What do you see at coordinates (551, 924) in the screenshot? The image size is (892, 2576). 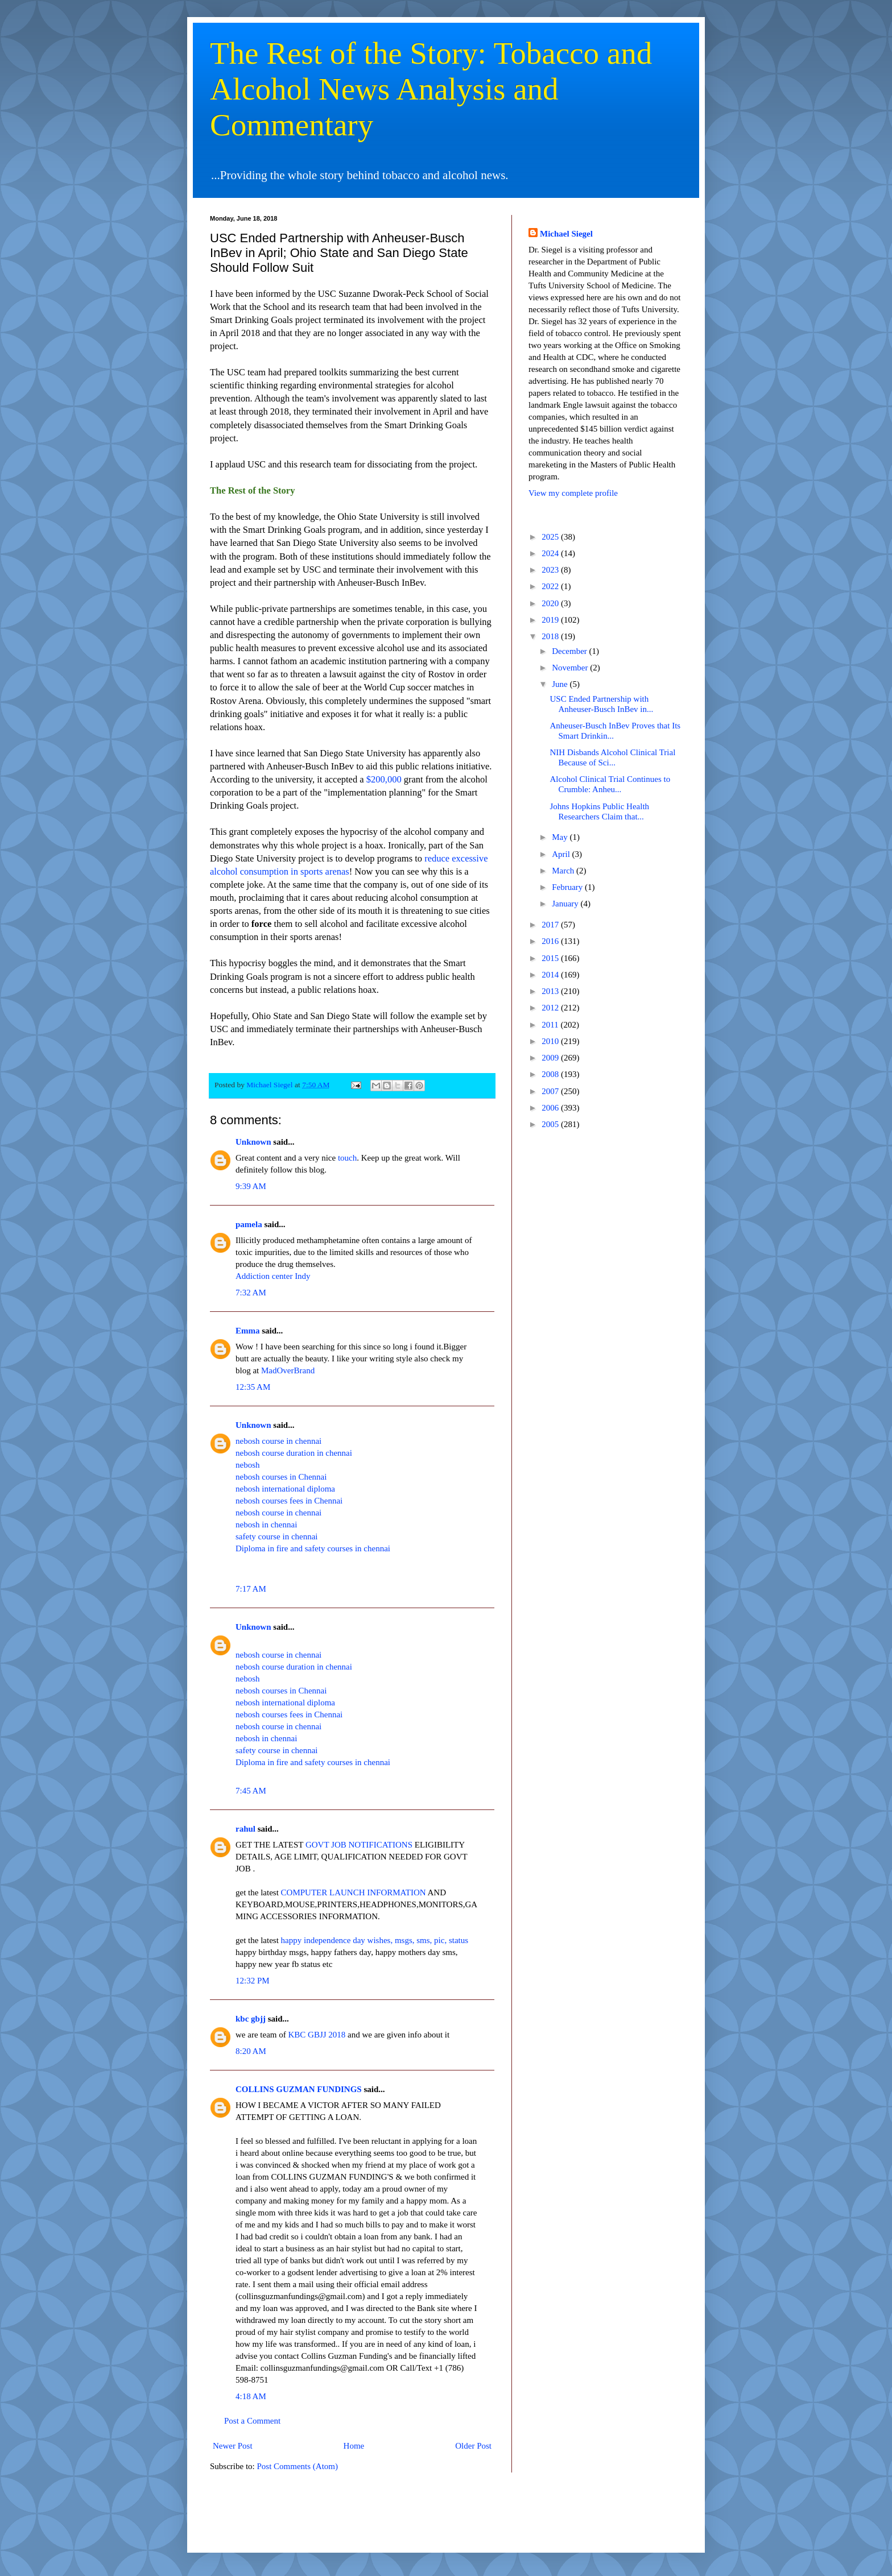 I see `2017` at bounding box center [551, 924].